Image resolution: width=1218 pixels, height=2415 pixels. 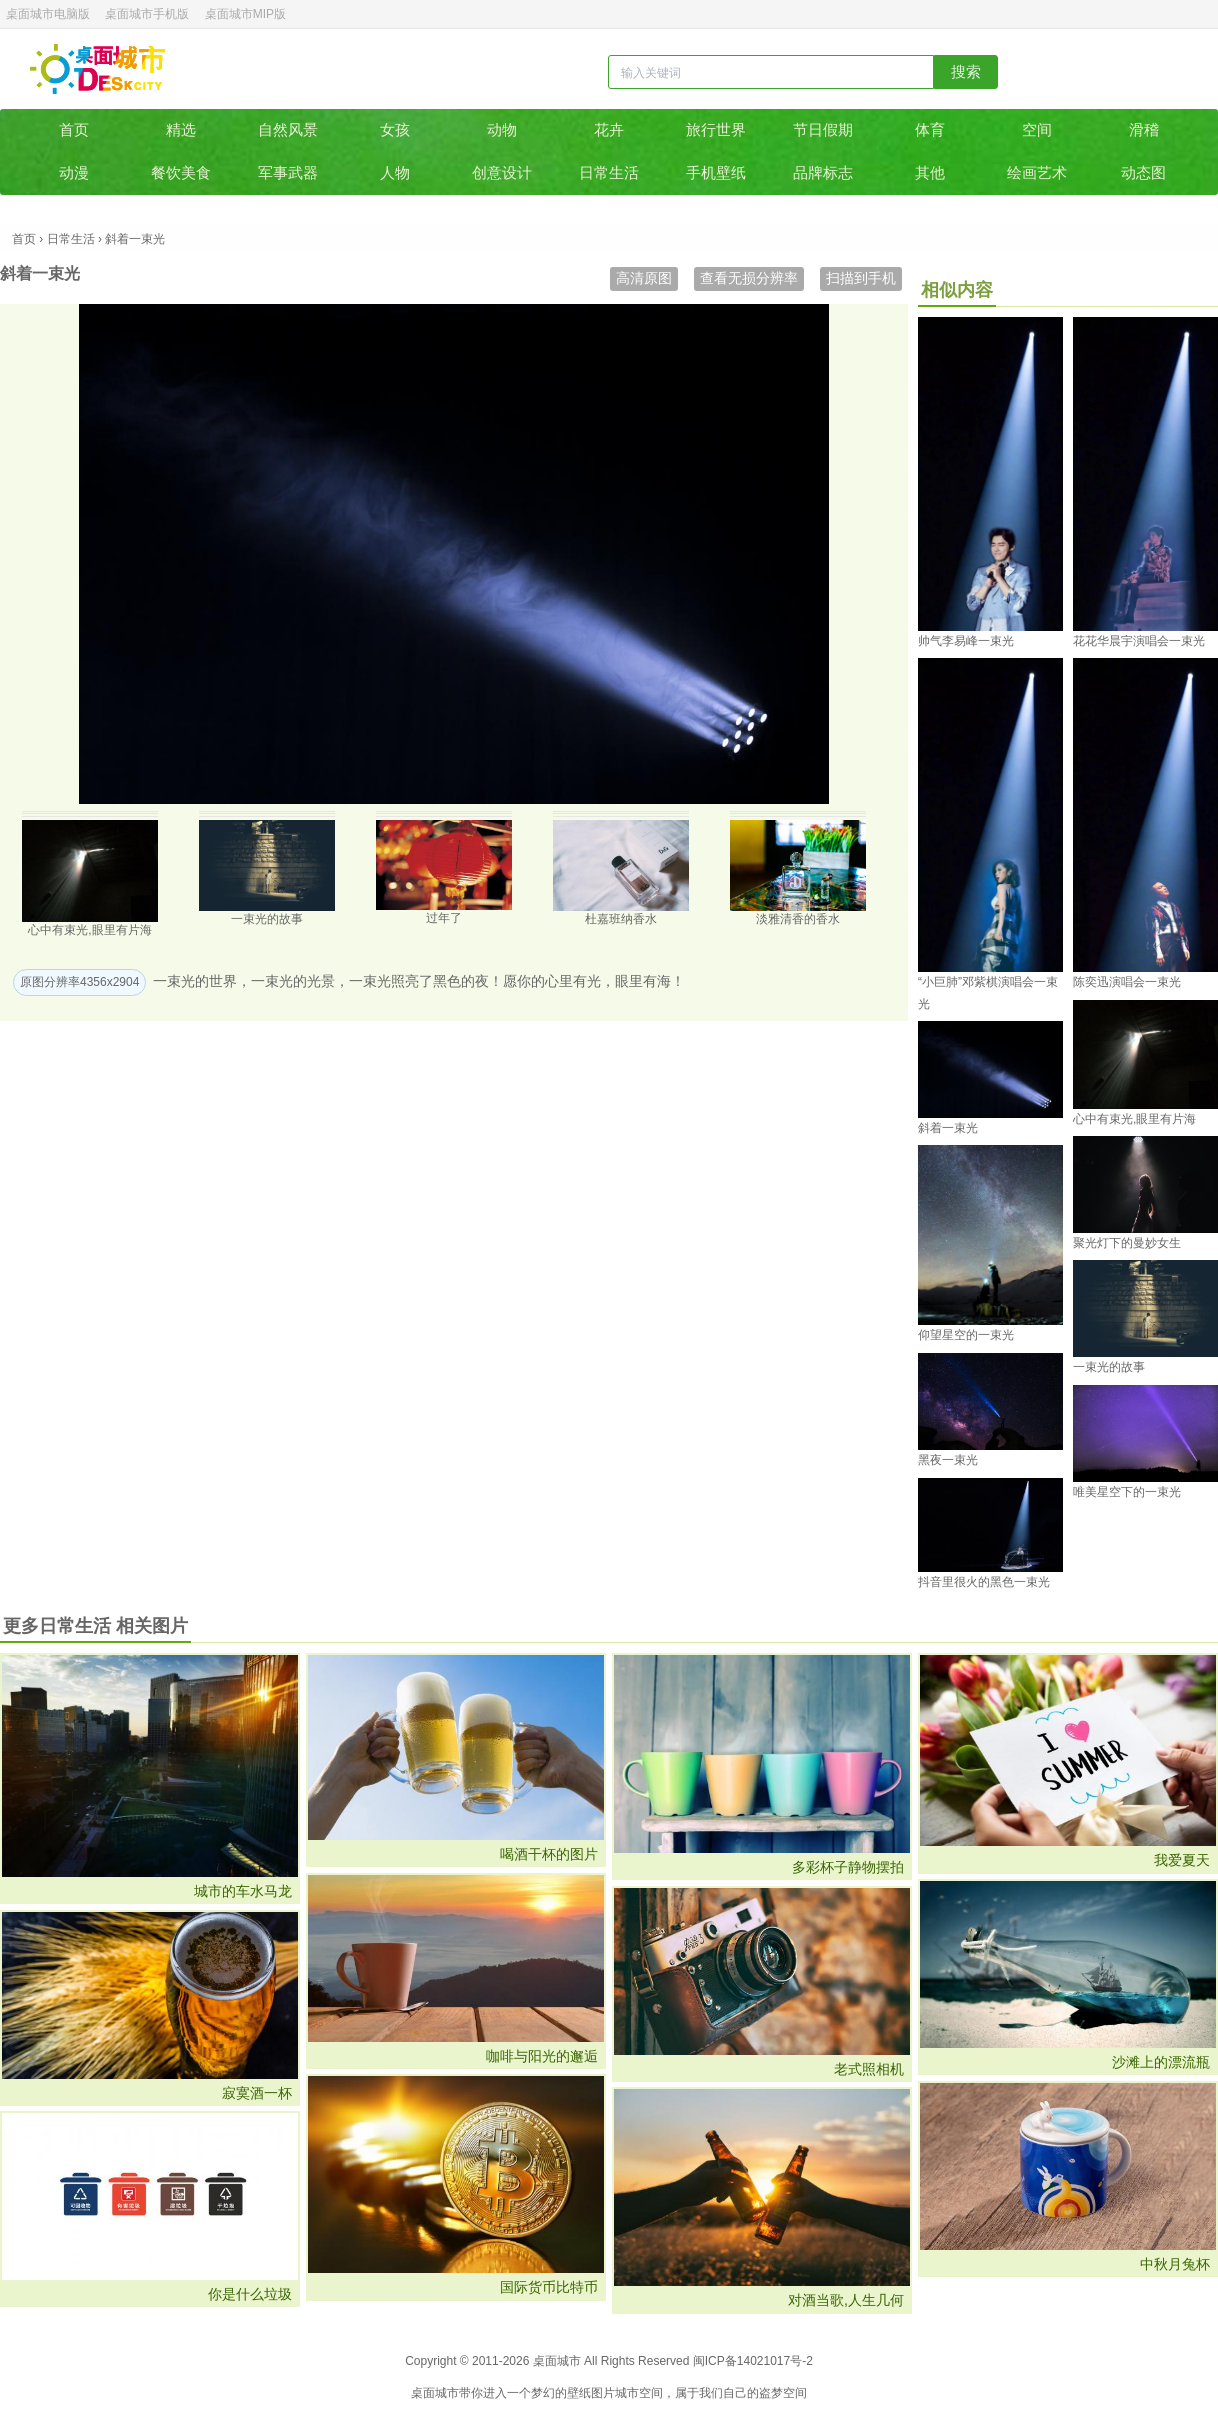 What do you see at coordinates (966, 641) in the screenshot?
I see `帅气李易峰一束光` at bounding box center [966, 641].